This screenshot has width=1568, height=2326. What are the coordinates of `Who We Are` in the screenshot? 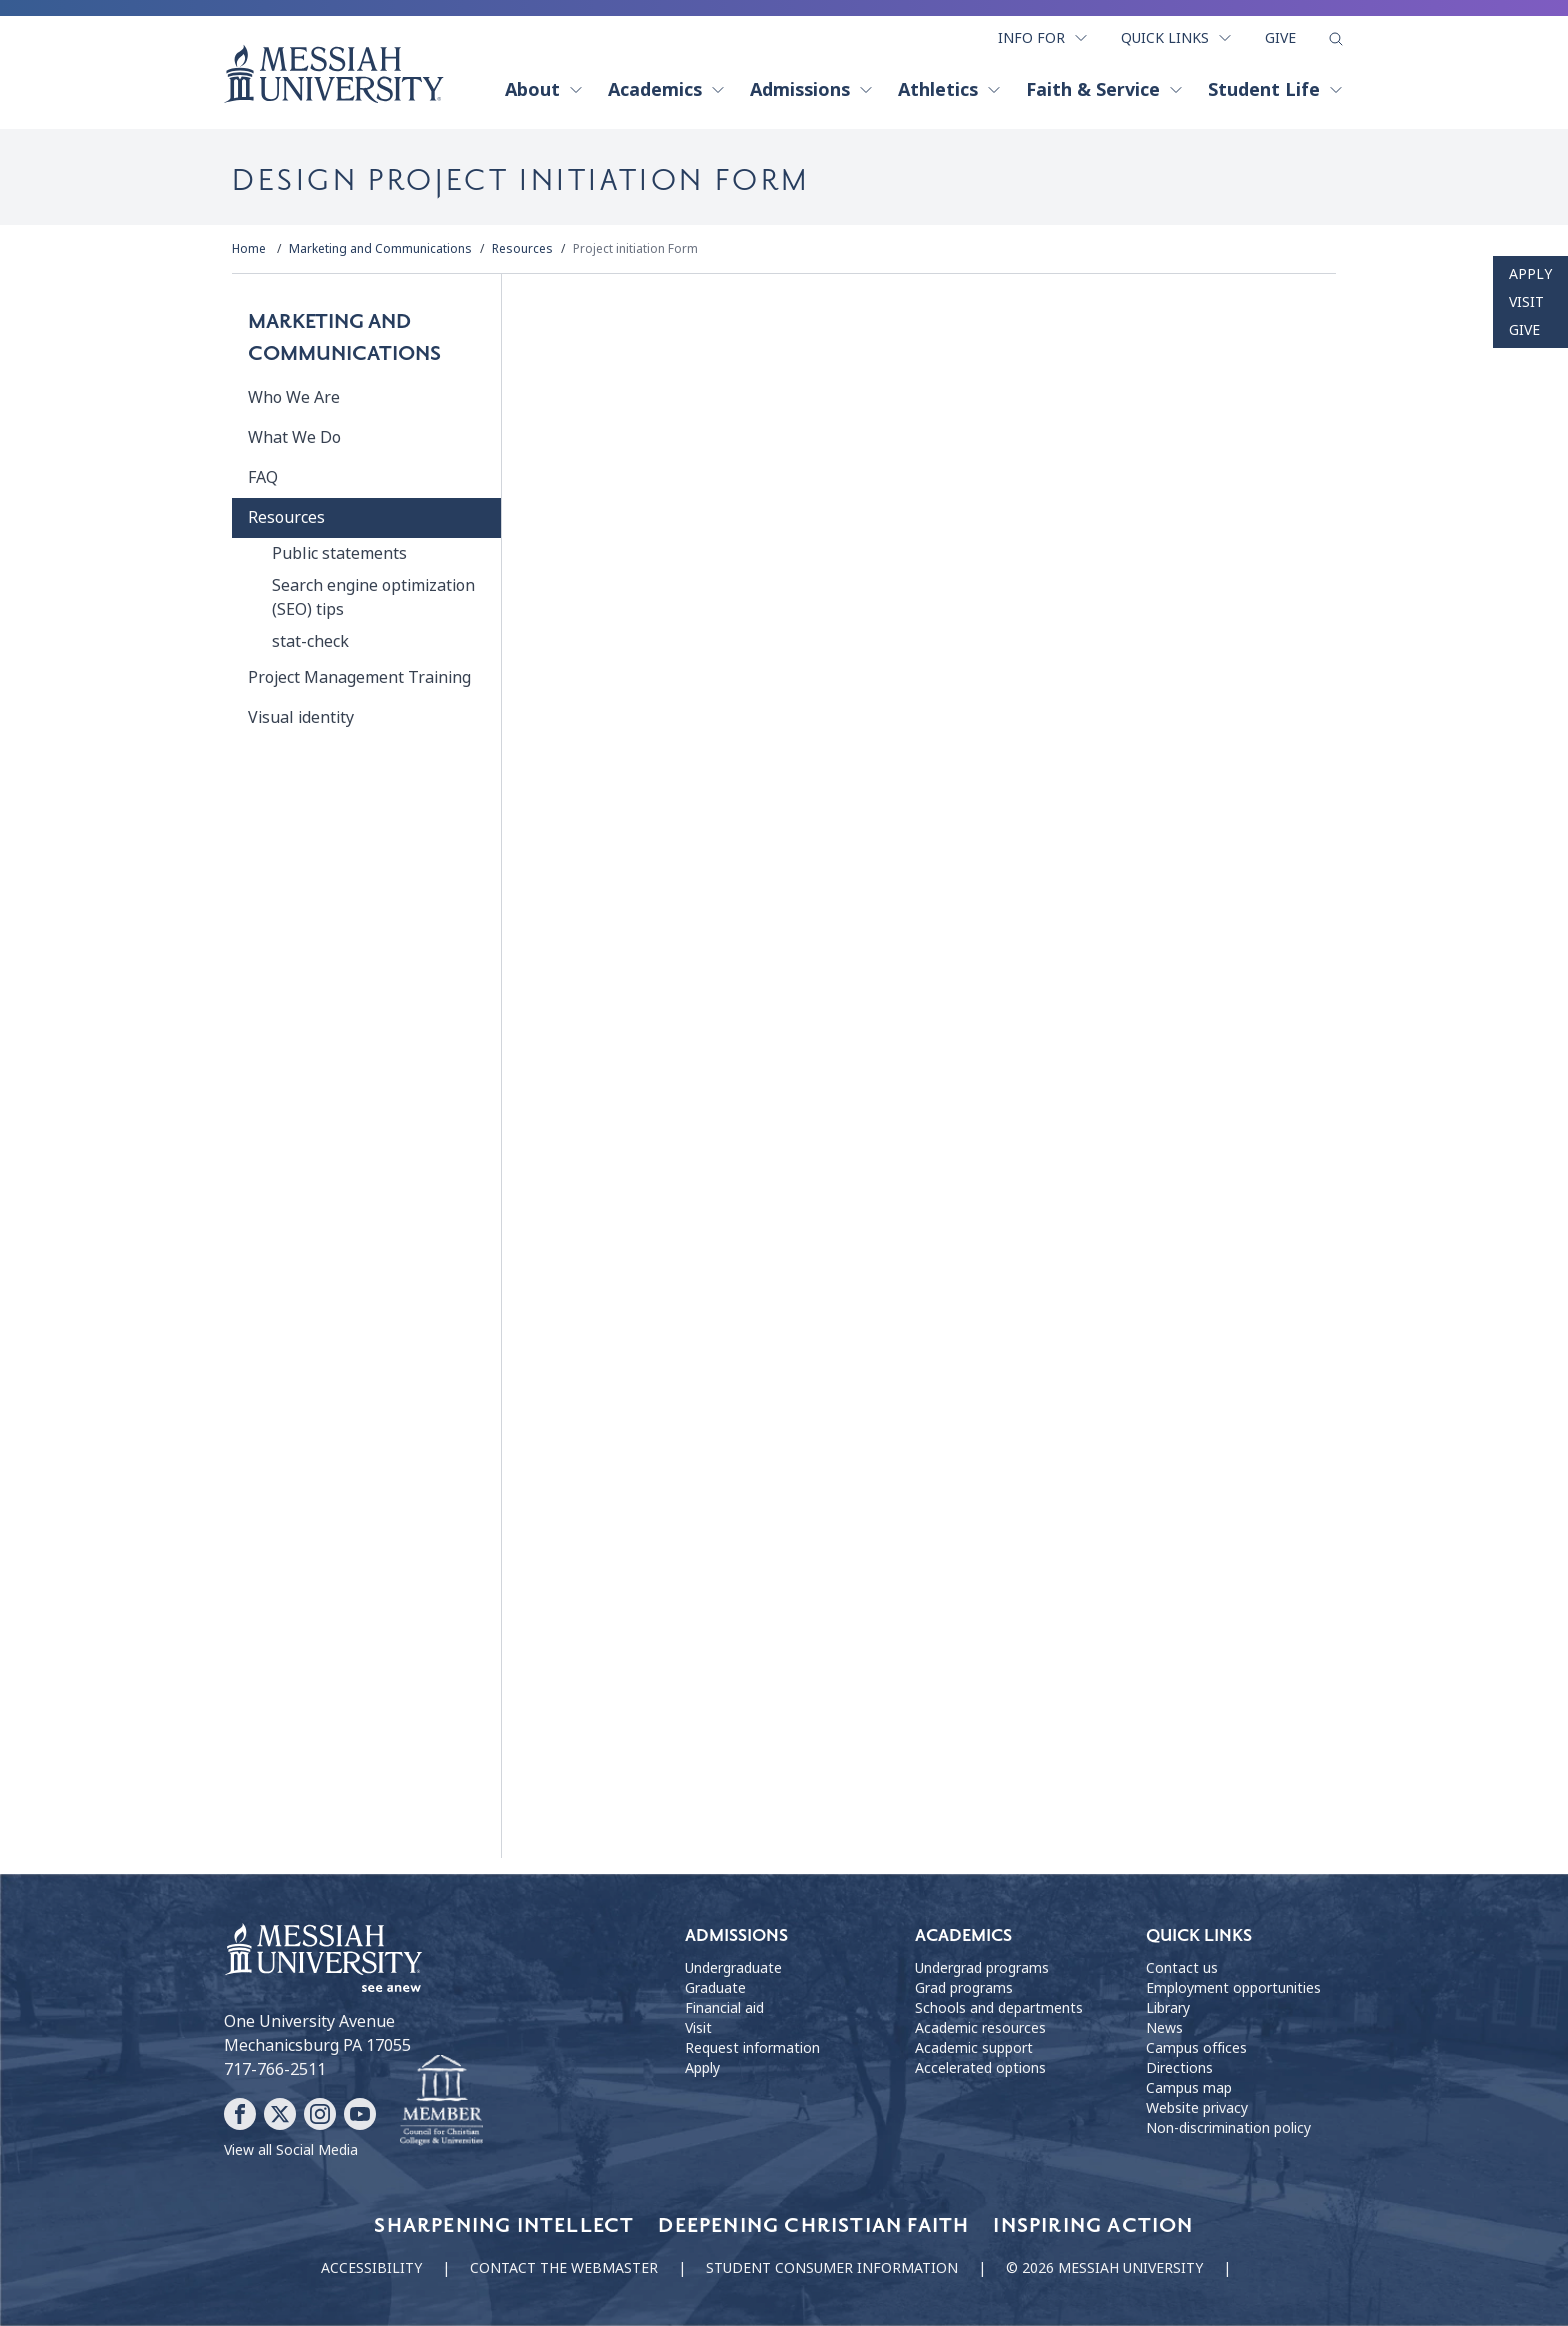 It's located at (294, 397).